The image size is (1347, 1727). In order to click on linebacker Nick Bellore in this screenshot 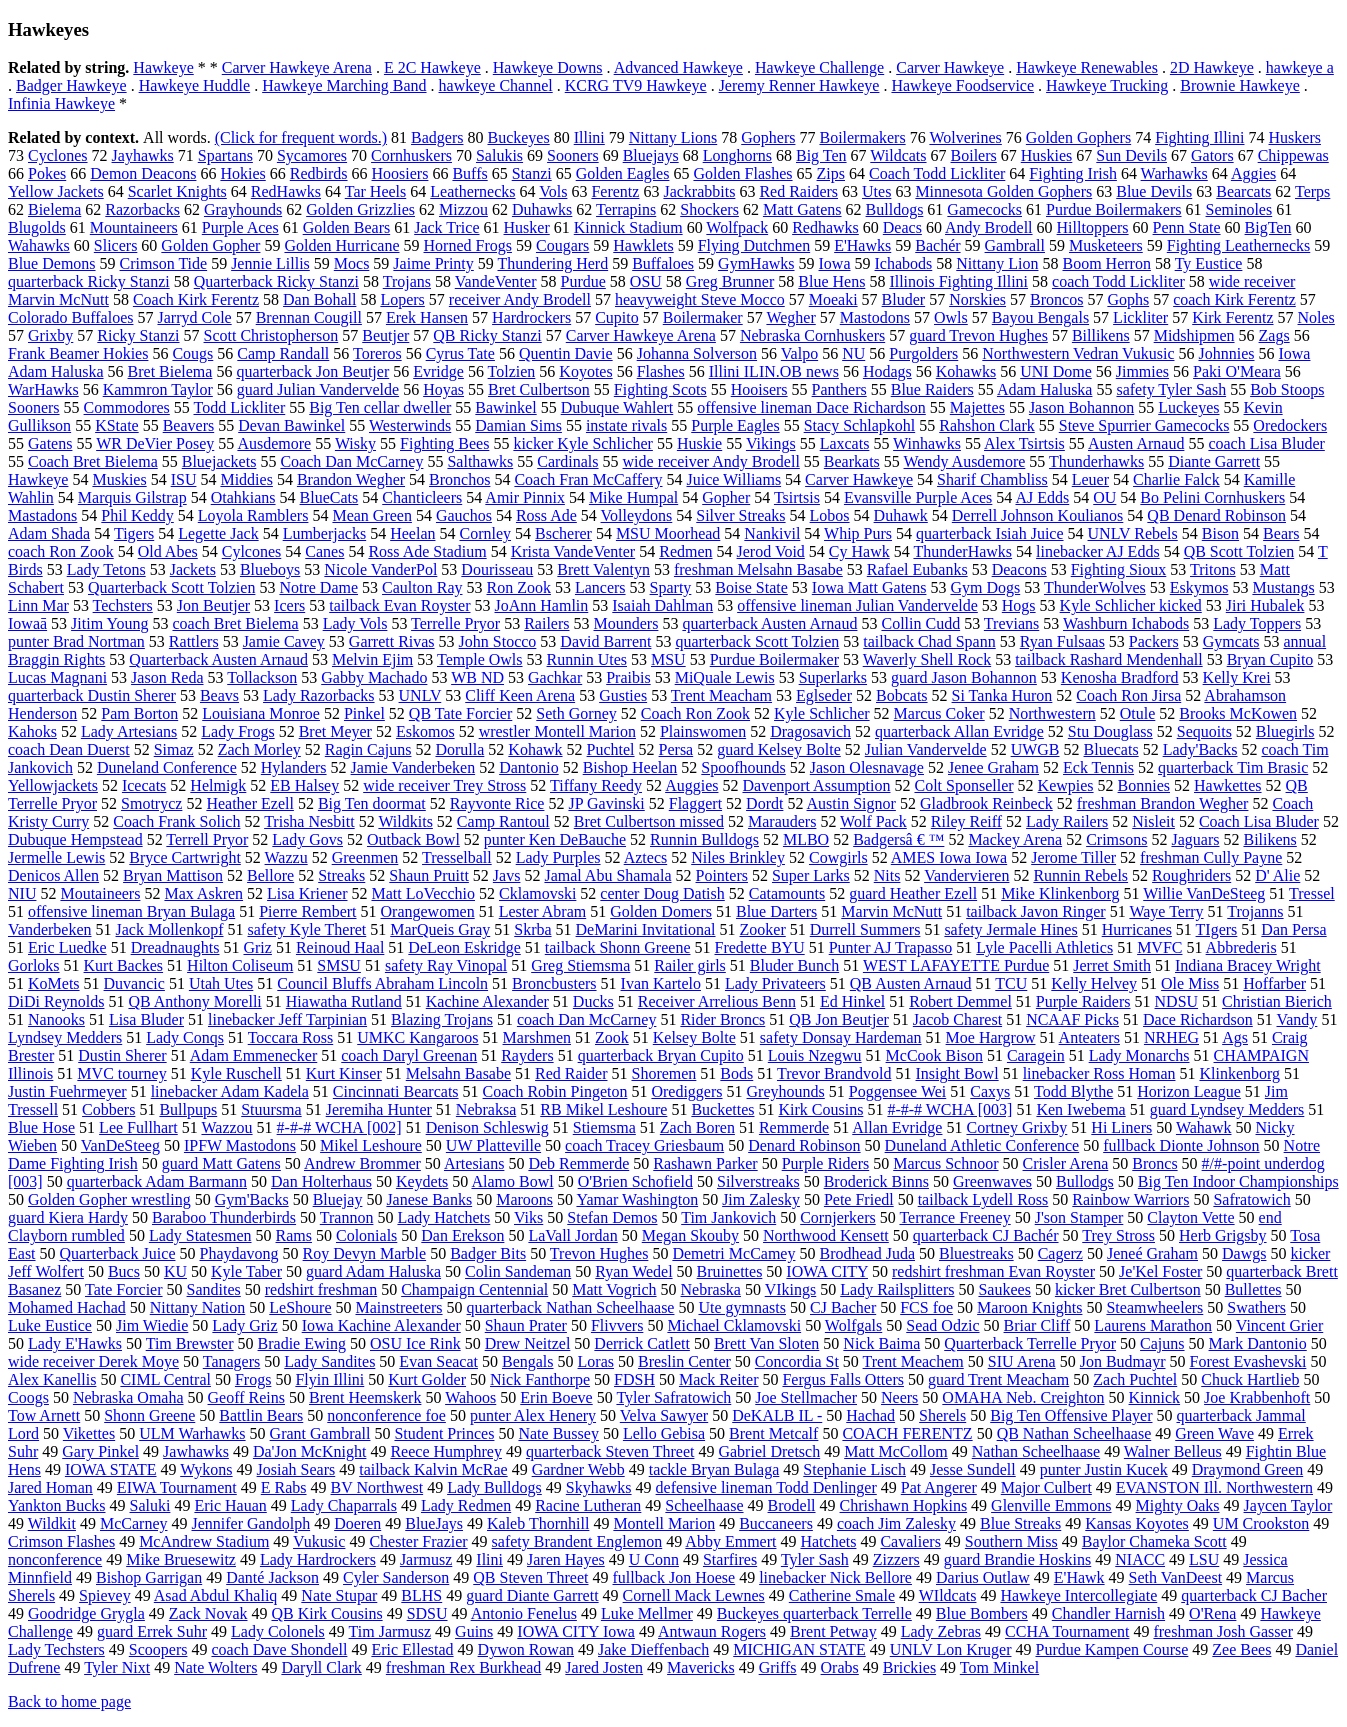, I will do `click(835, 1577)`.